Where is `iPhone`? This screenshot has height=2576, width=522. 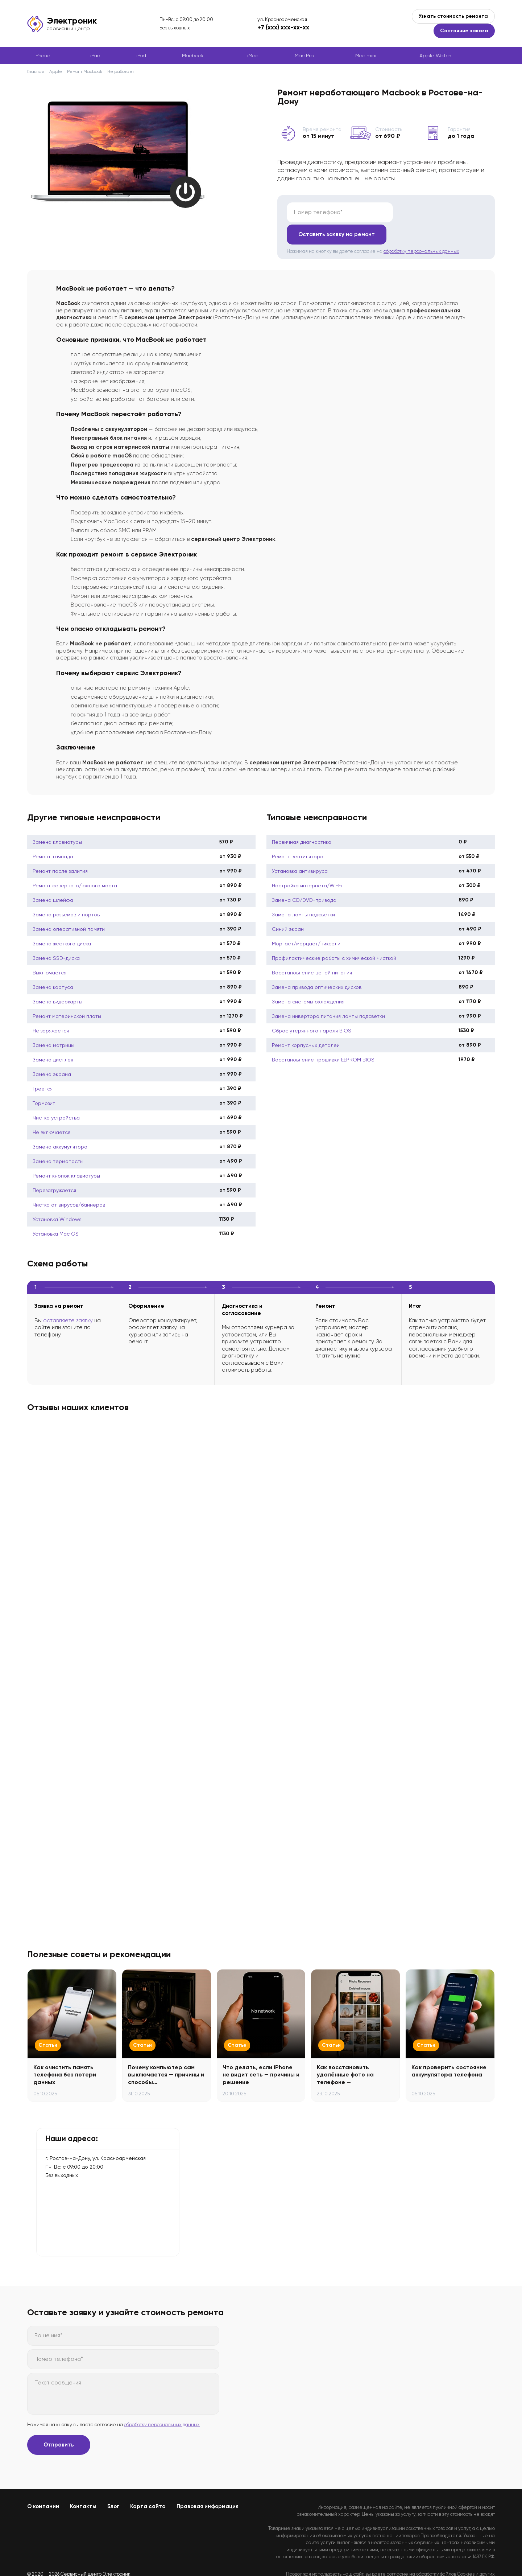 iPhone is located at coordinates (42, 55).